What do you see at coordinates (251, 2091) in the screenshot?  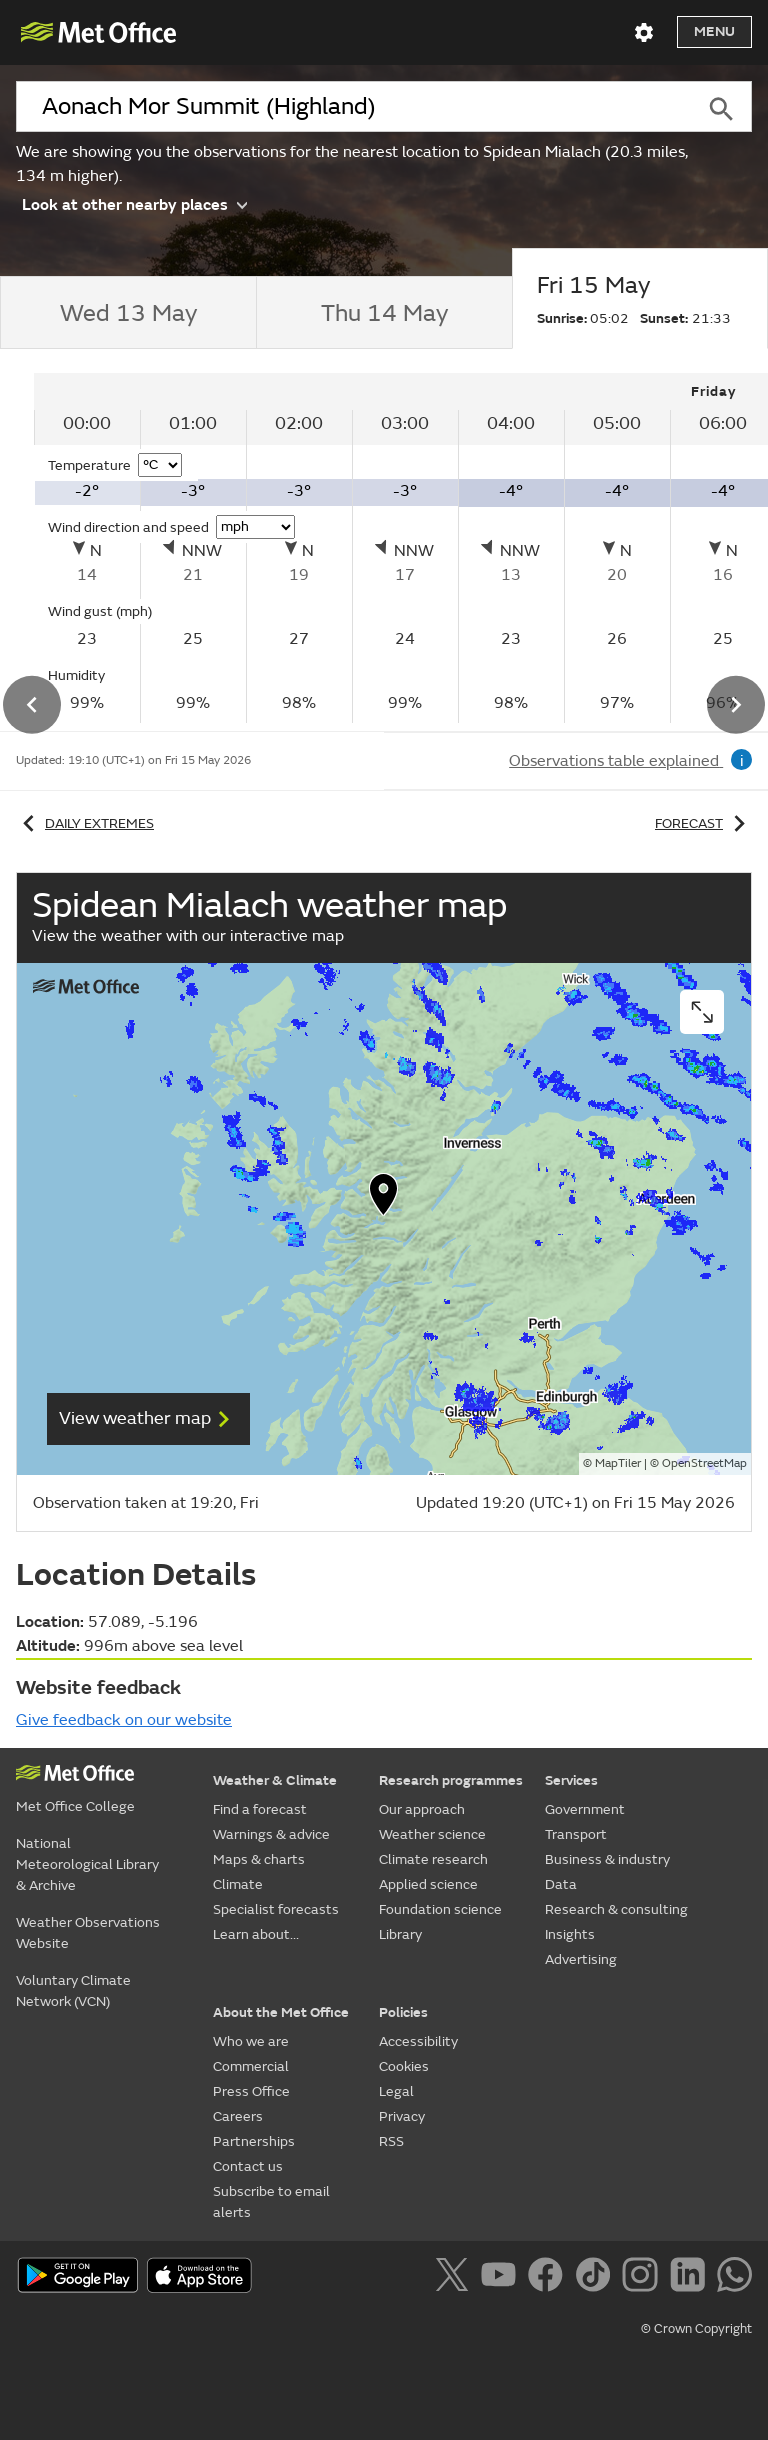 I see `Press Office` at bounding box center [251, 2091].